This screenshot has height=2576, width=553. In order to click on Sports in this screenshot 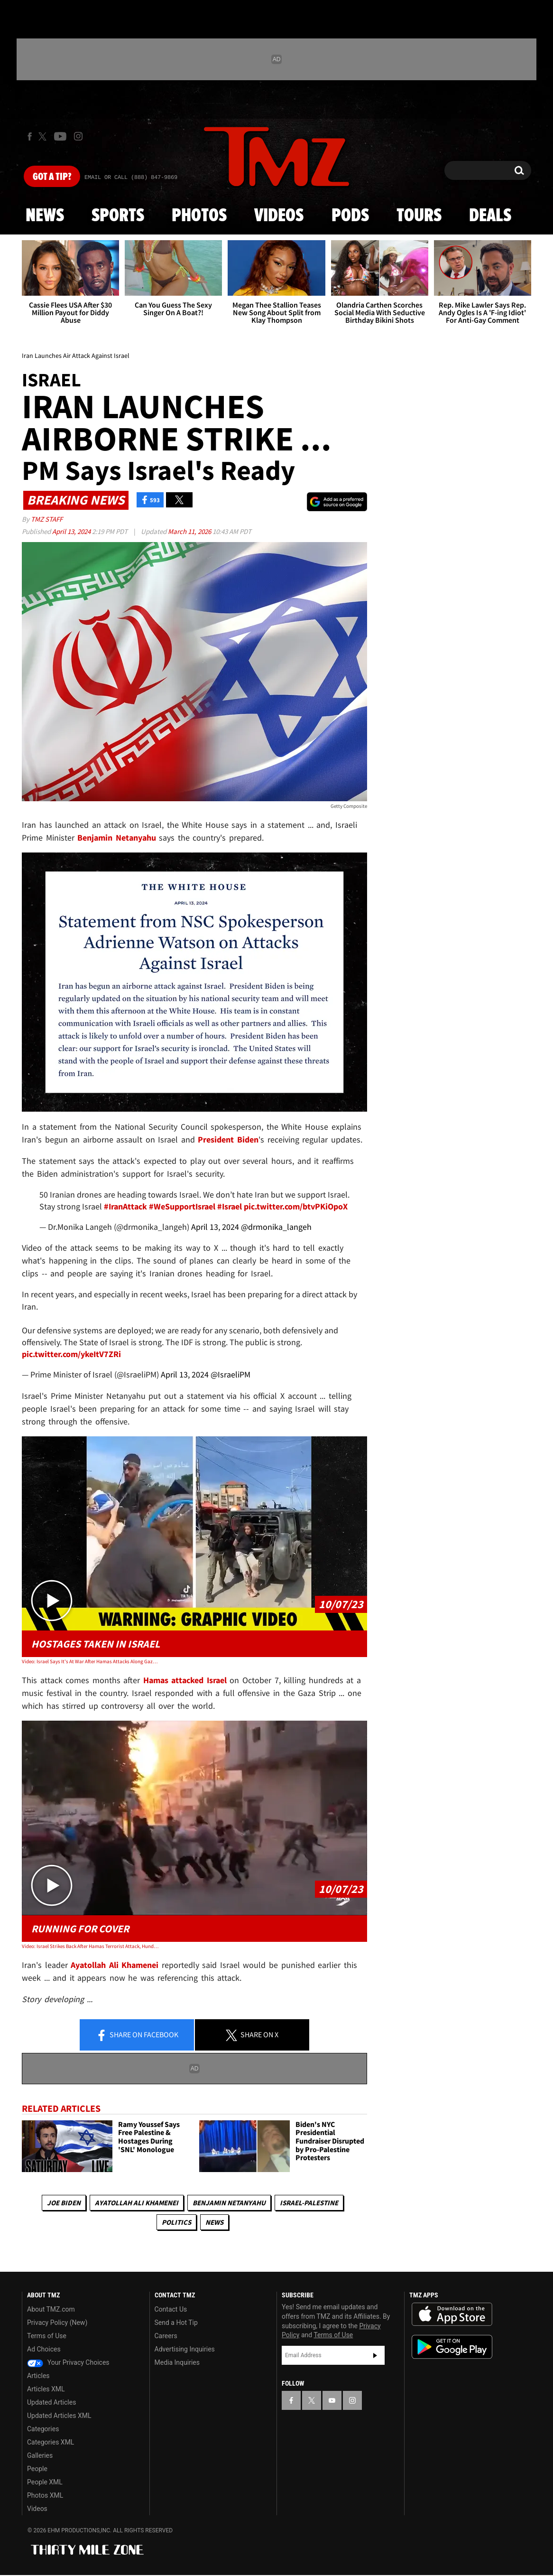, I will do `click(118, 216)`.